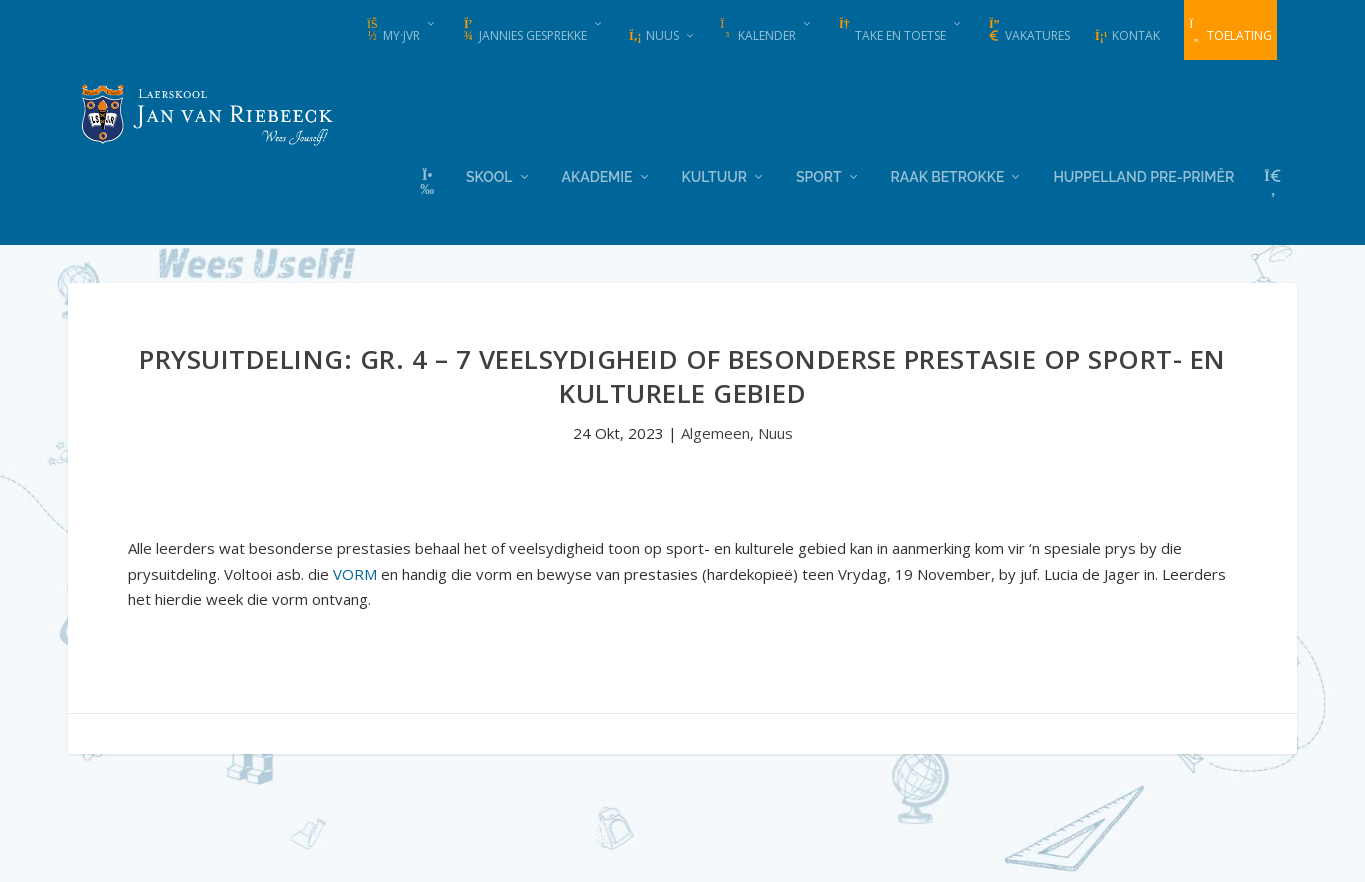  Describe the element at coordinates (355, 572) in the screenshot. I see `VORM` at that location.